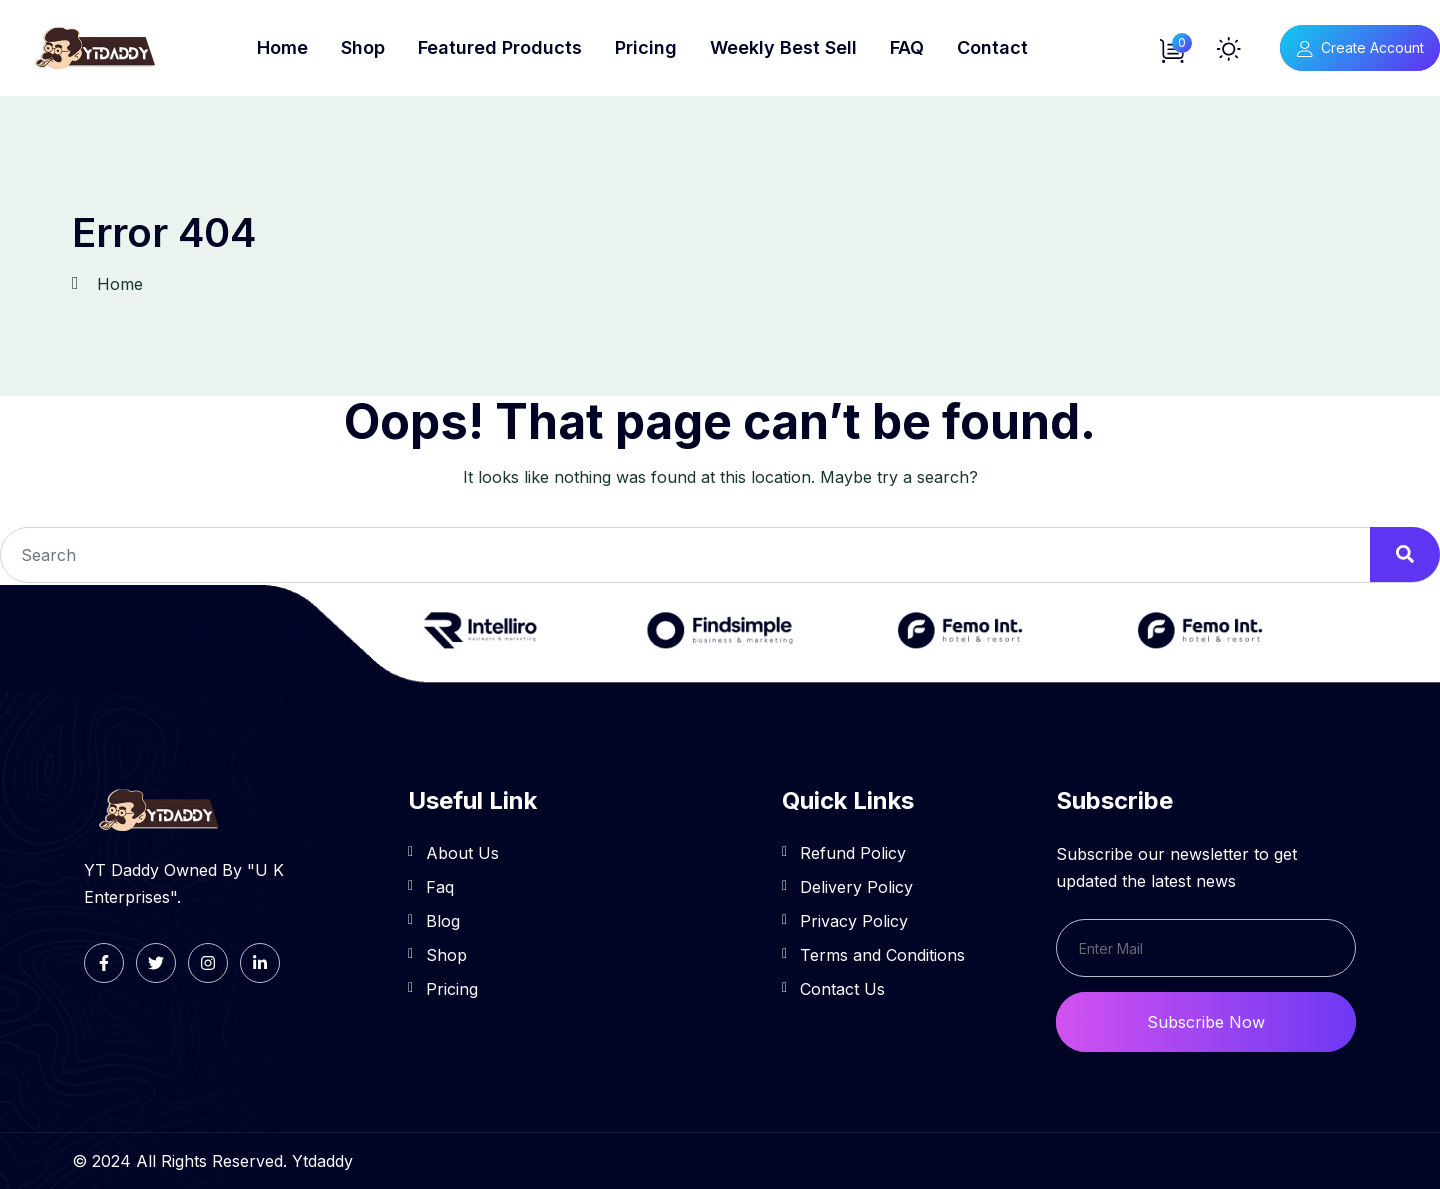 This screenshot has width=1440, height=1189. What do you see at coordinates (363, 47) in the screenshot?
I see `Shop` at bounding box center [363, 47].